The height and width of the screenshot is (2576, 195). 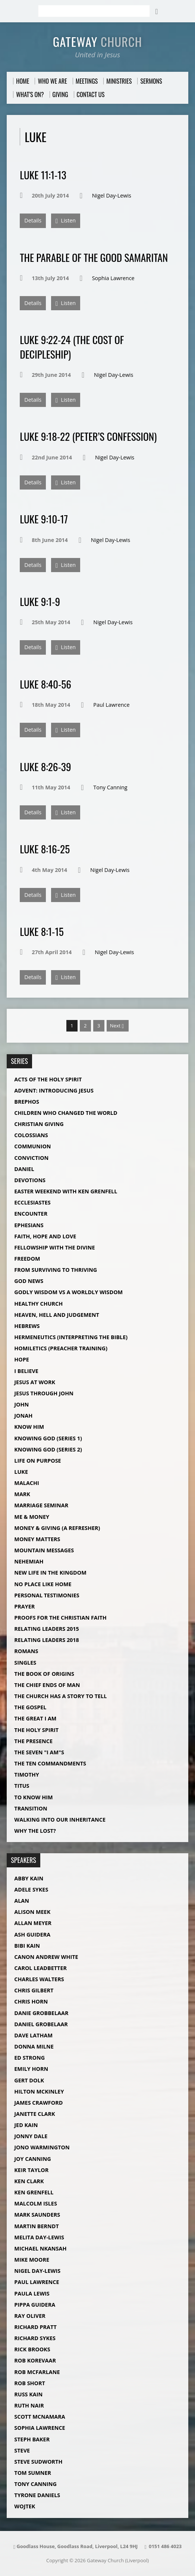 What do you see at coordinates (27, 1945) in the screenshot?
I see `Bibi Kain` at bounding box center [27, 1945].